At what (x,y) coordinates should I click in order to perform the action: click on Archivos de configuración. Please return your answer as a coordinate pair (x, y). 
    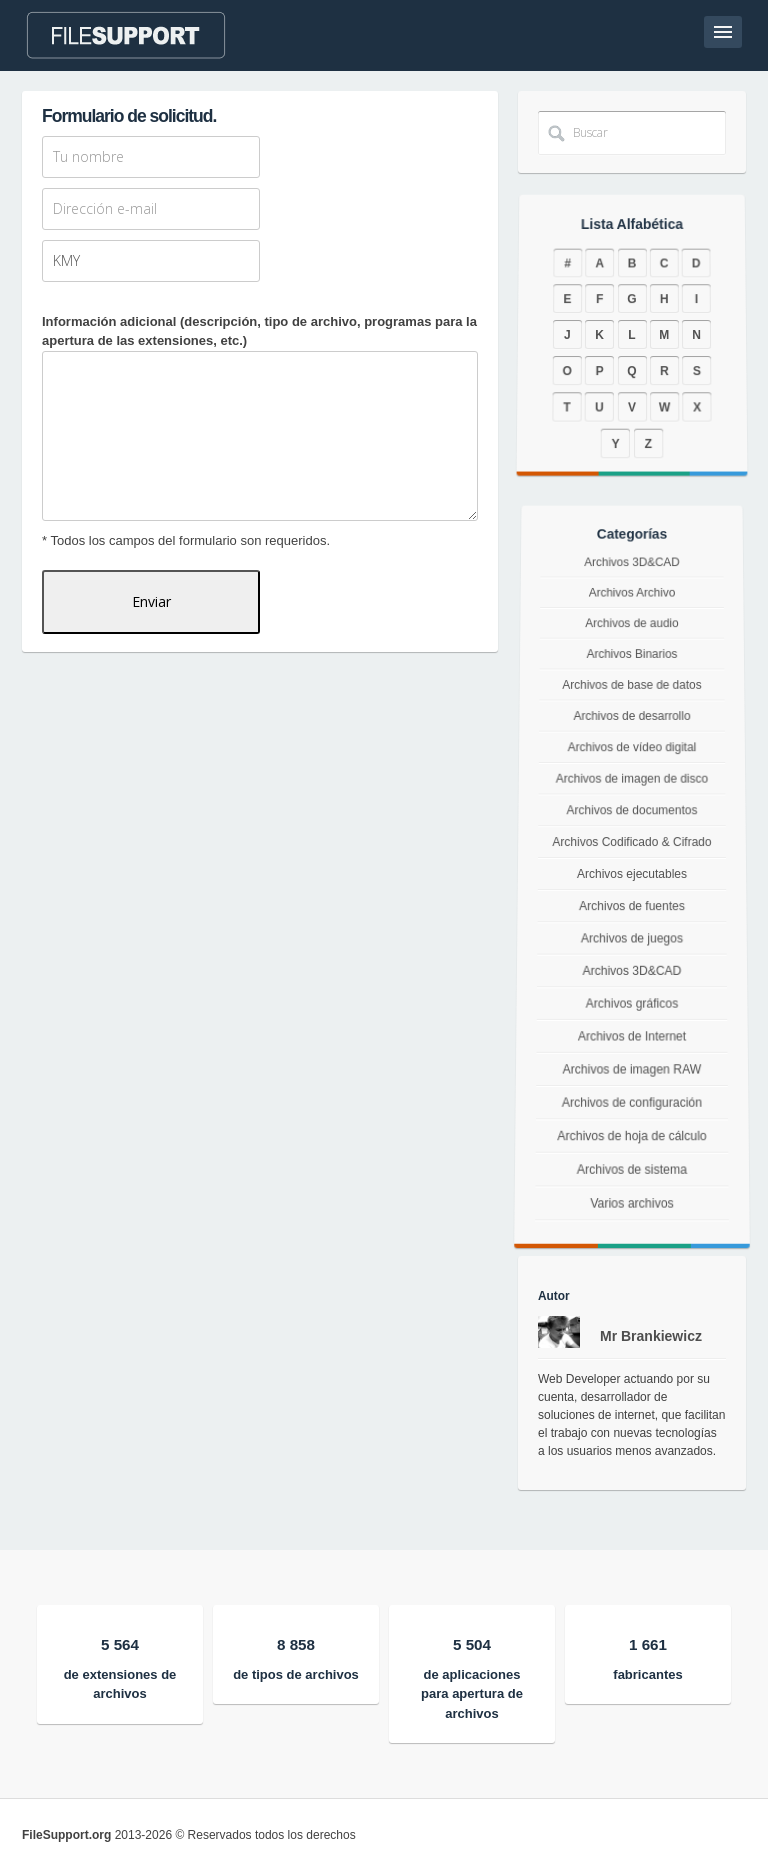
    Looking at the image, I should click on (631, 1120).